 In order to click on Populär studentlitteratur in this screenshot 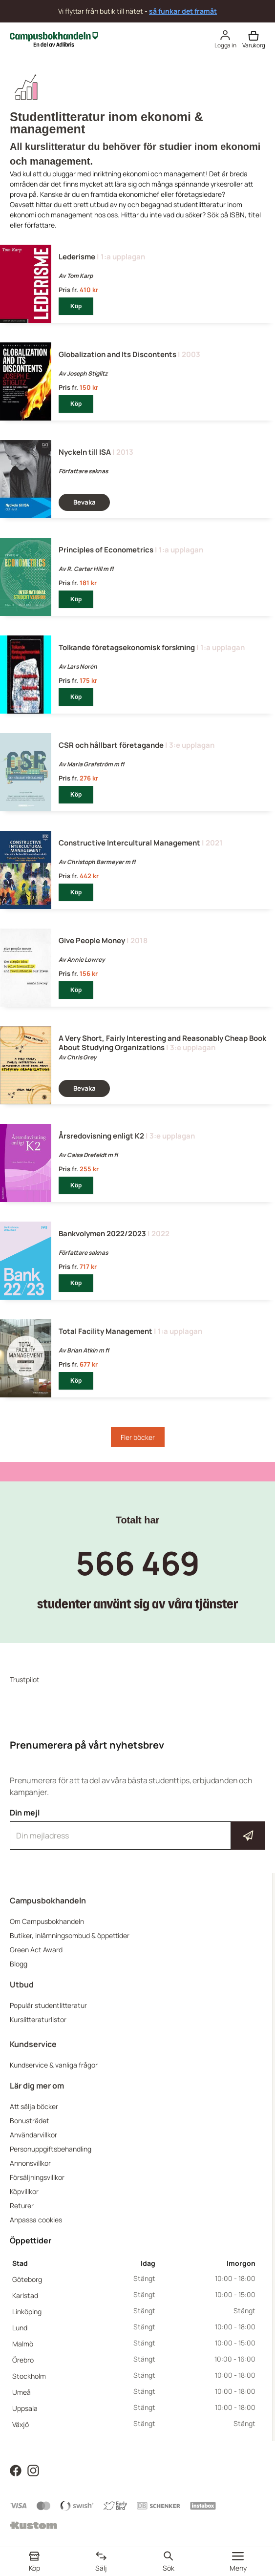, I will do `click(48, 2005)`.